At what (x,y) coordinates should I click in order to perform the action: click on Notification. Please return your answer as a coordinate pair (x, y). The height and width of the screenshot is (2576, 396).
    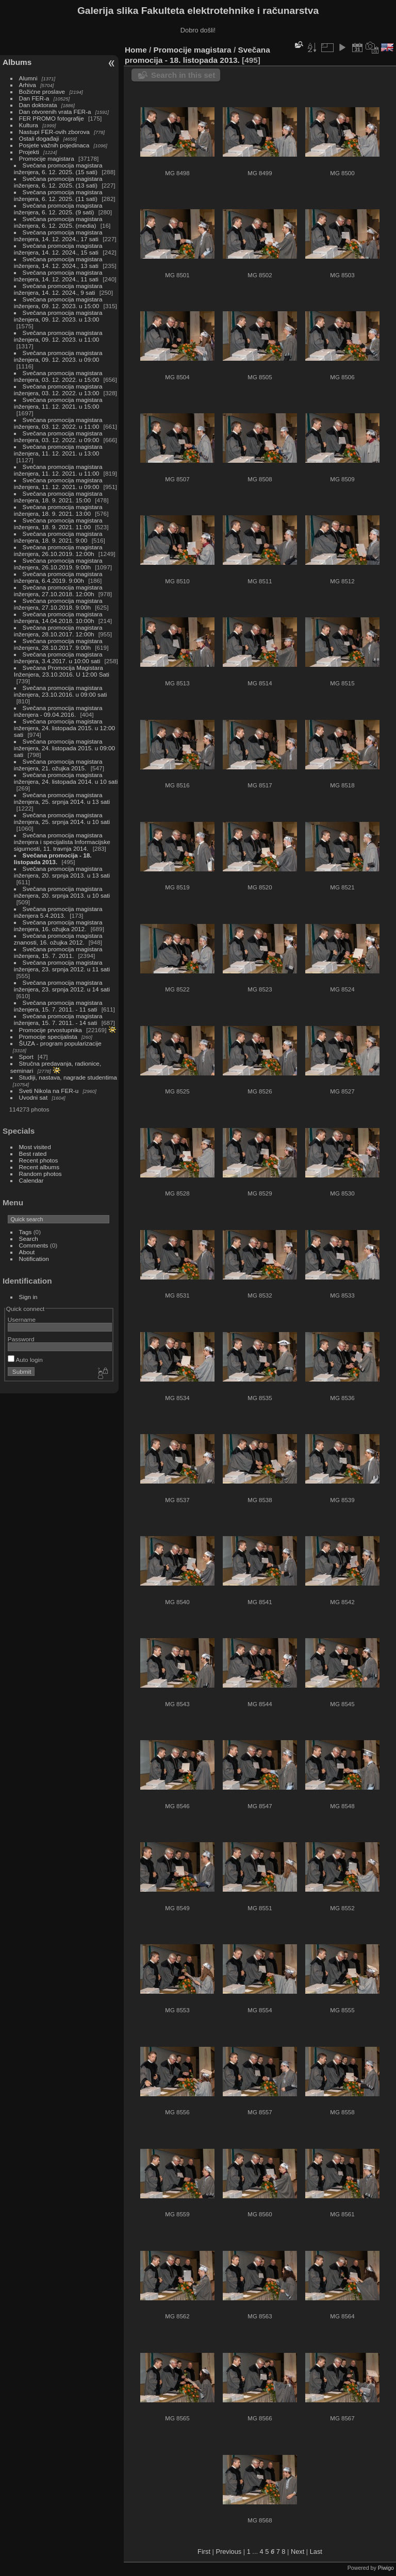
    Looking at the image, I should click on (34, 1258).